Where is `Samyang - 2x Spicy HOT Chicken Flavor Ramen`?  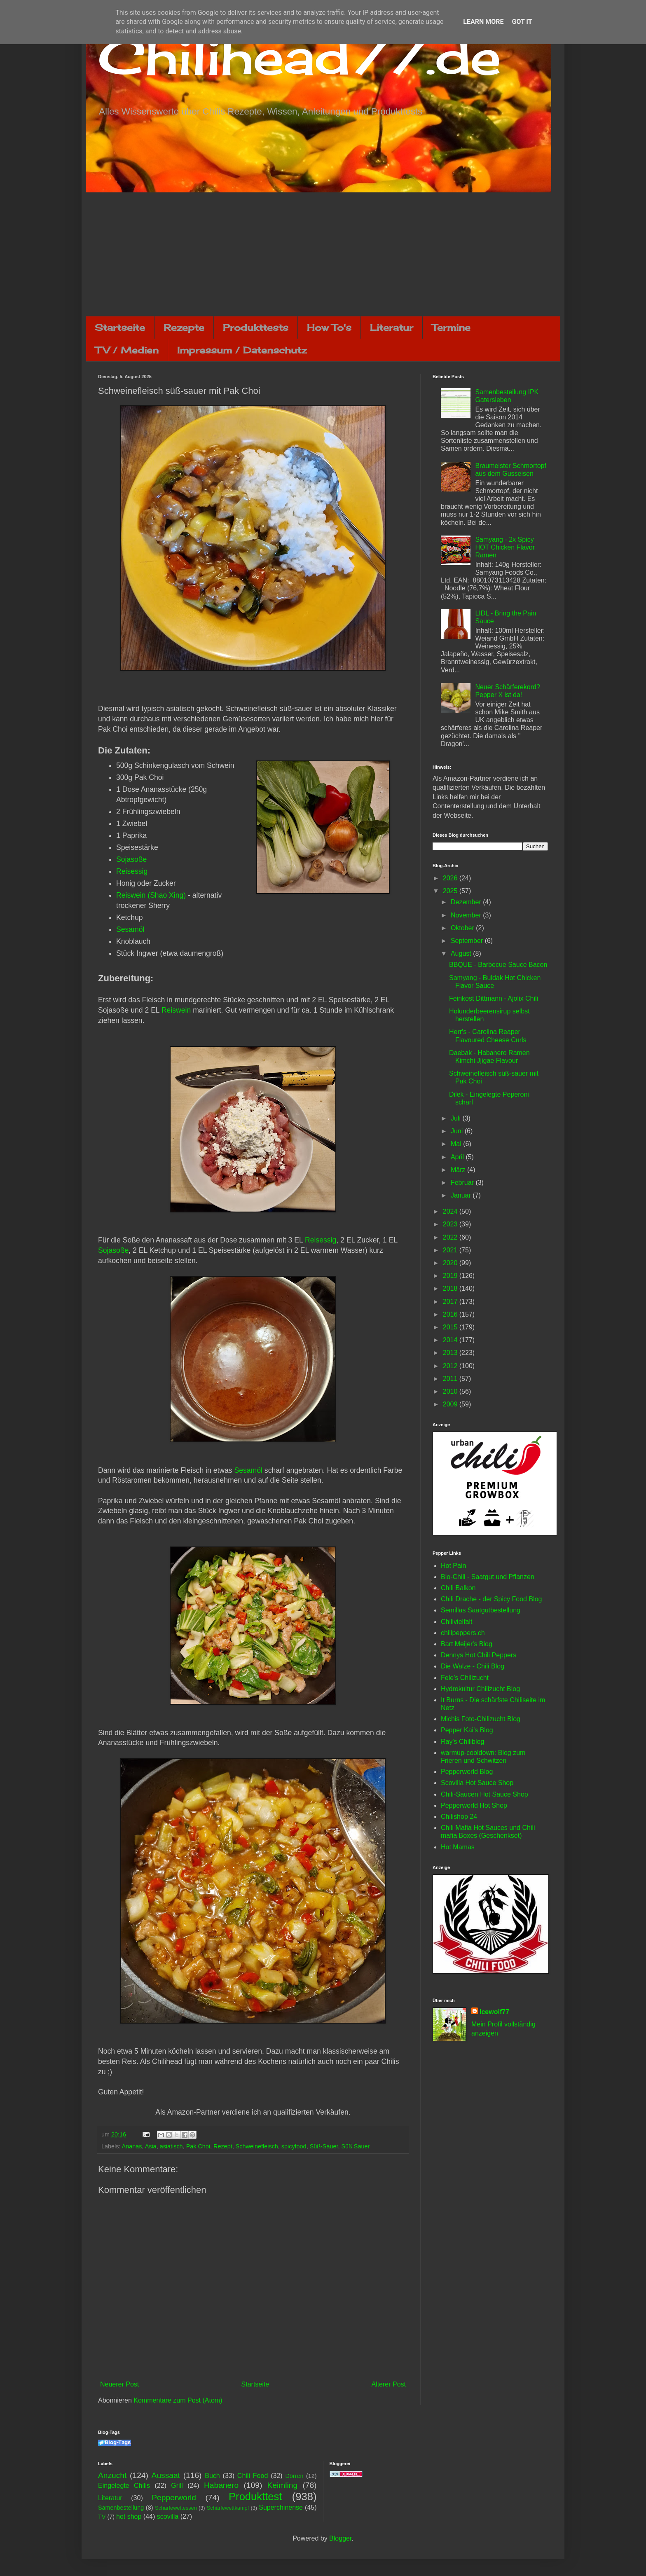 Samyang - 2x Spicy HOT Chicken Flavor Ramen is located at coordinates (505, 547).